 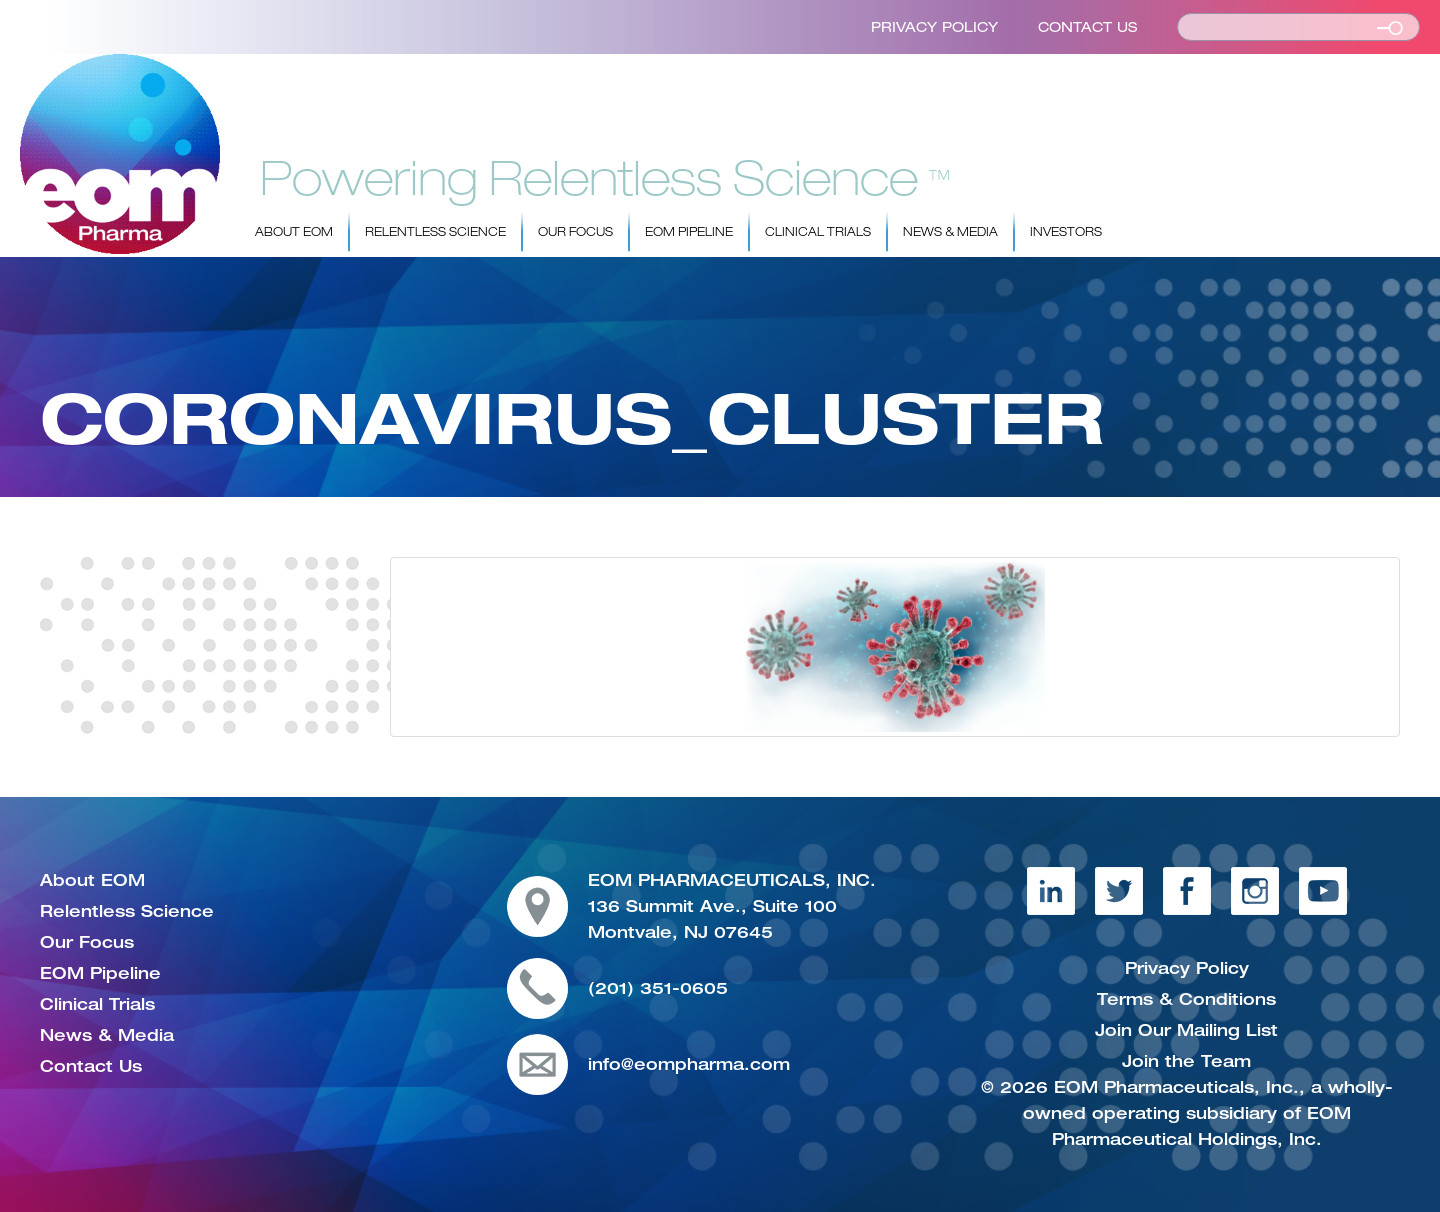 I want to click on News & Media, so click(x=950, y=232).